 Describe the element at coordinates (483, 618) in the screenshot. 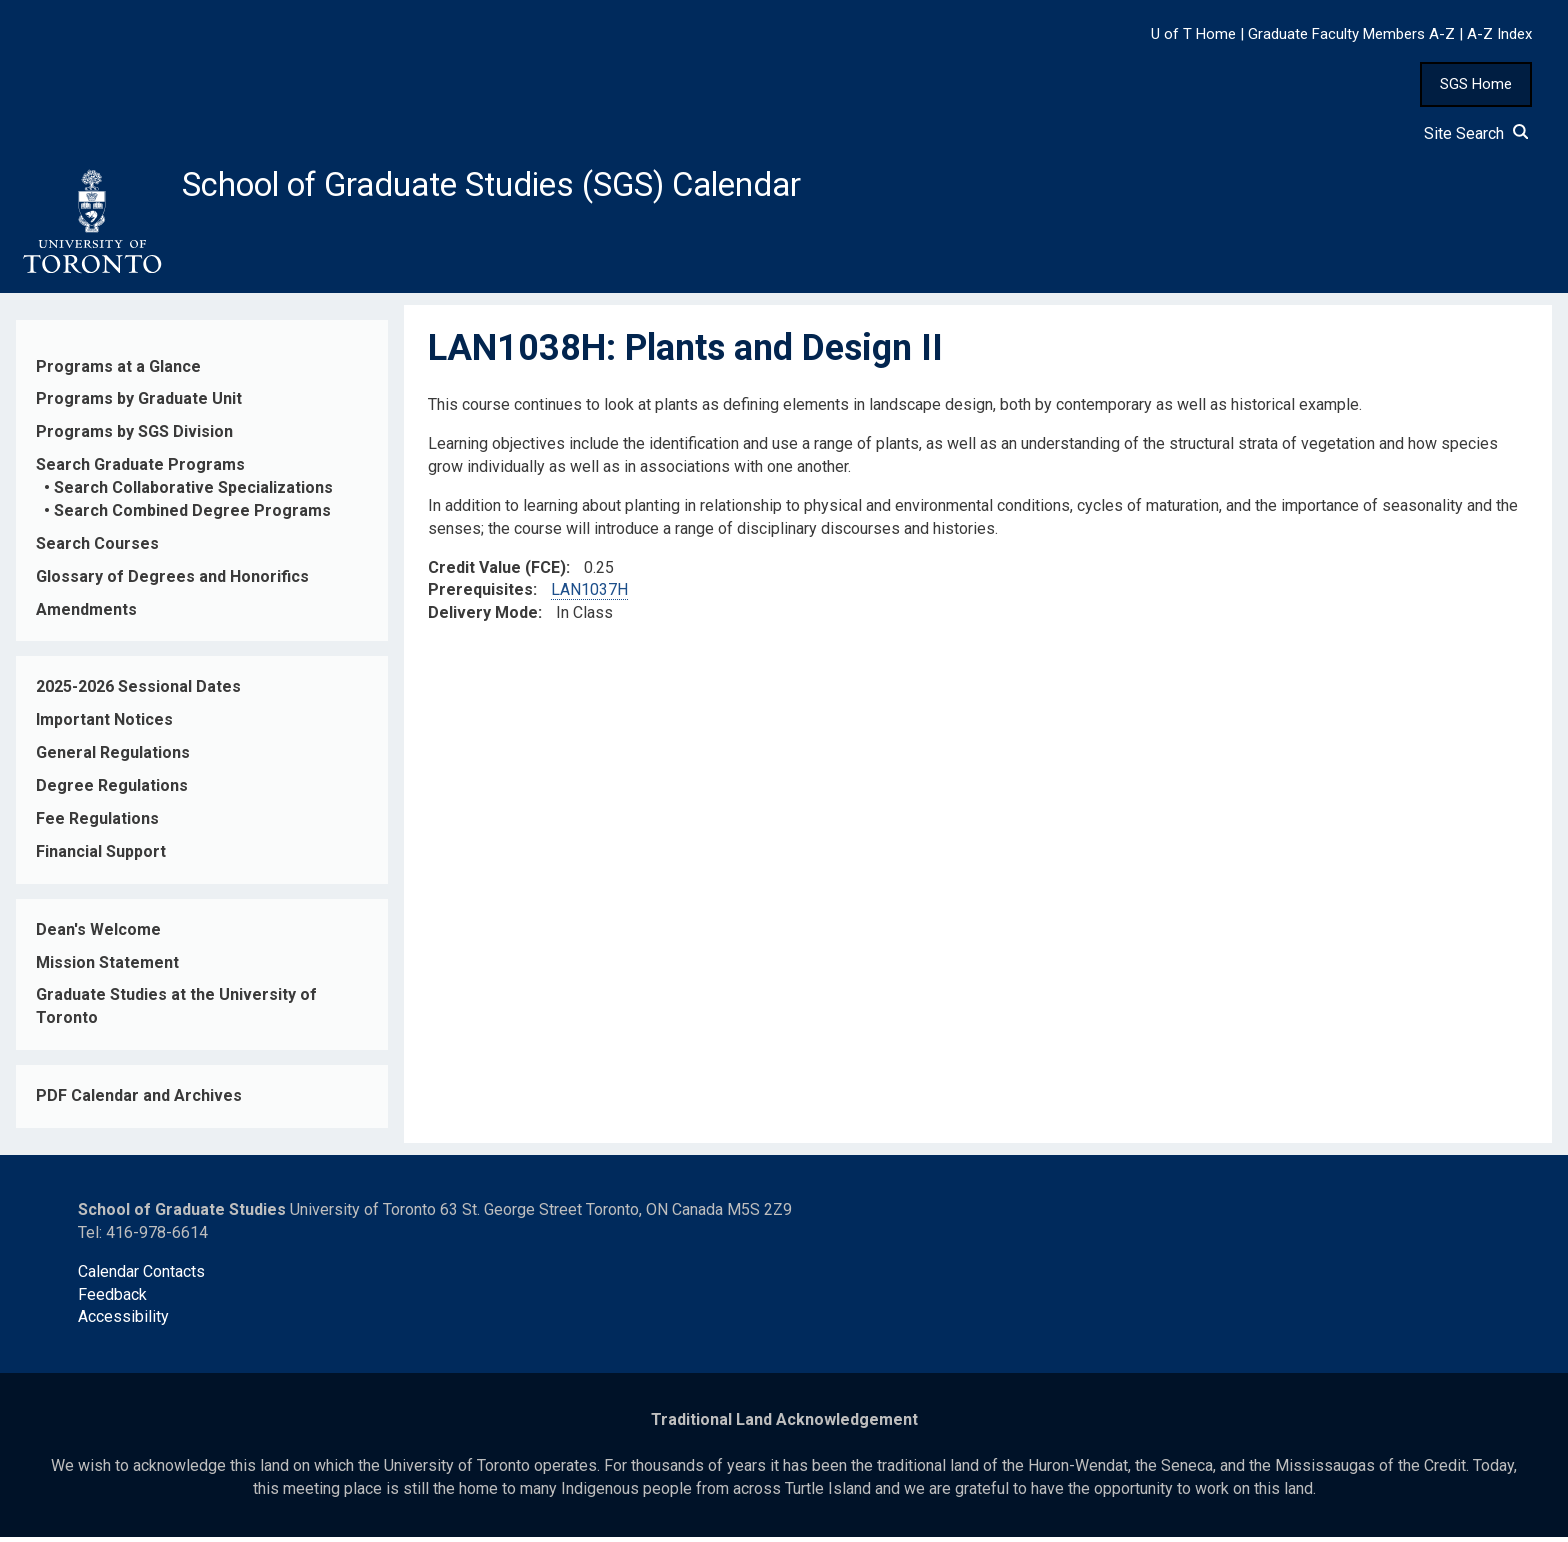

I see `Delivery Mode` at that location.